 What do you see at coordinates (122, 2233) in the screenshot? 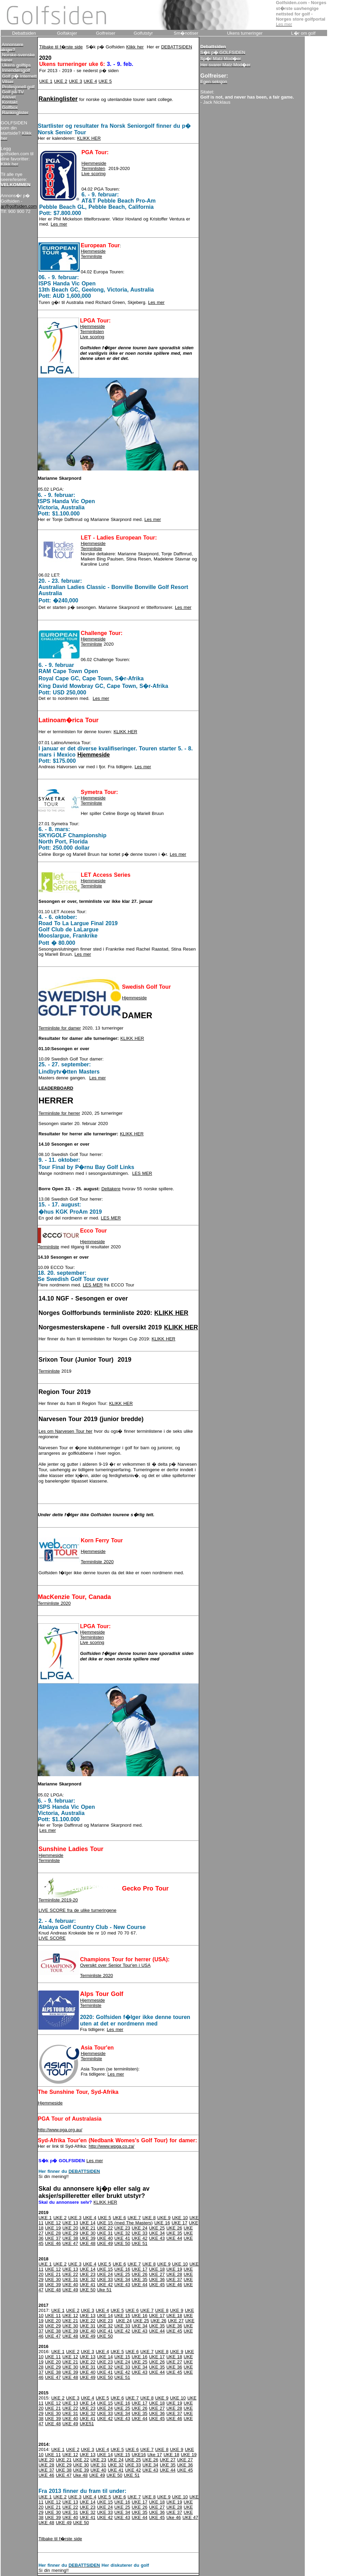
I see `UKE 32` at bounding box center [122, 2233].